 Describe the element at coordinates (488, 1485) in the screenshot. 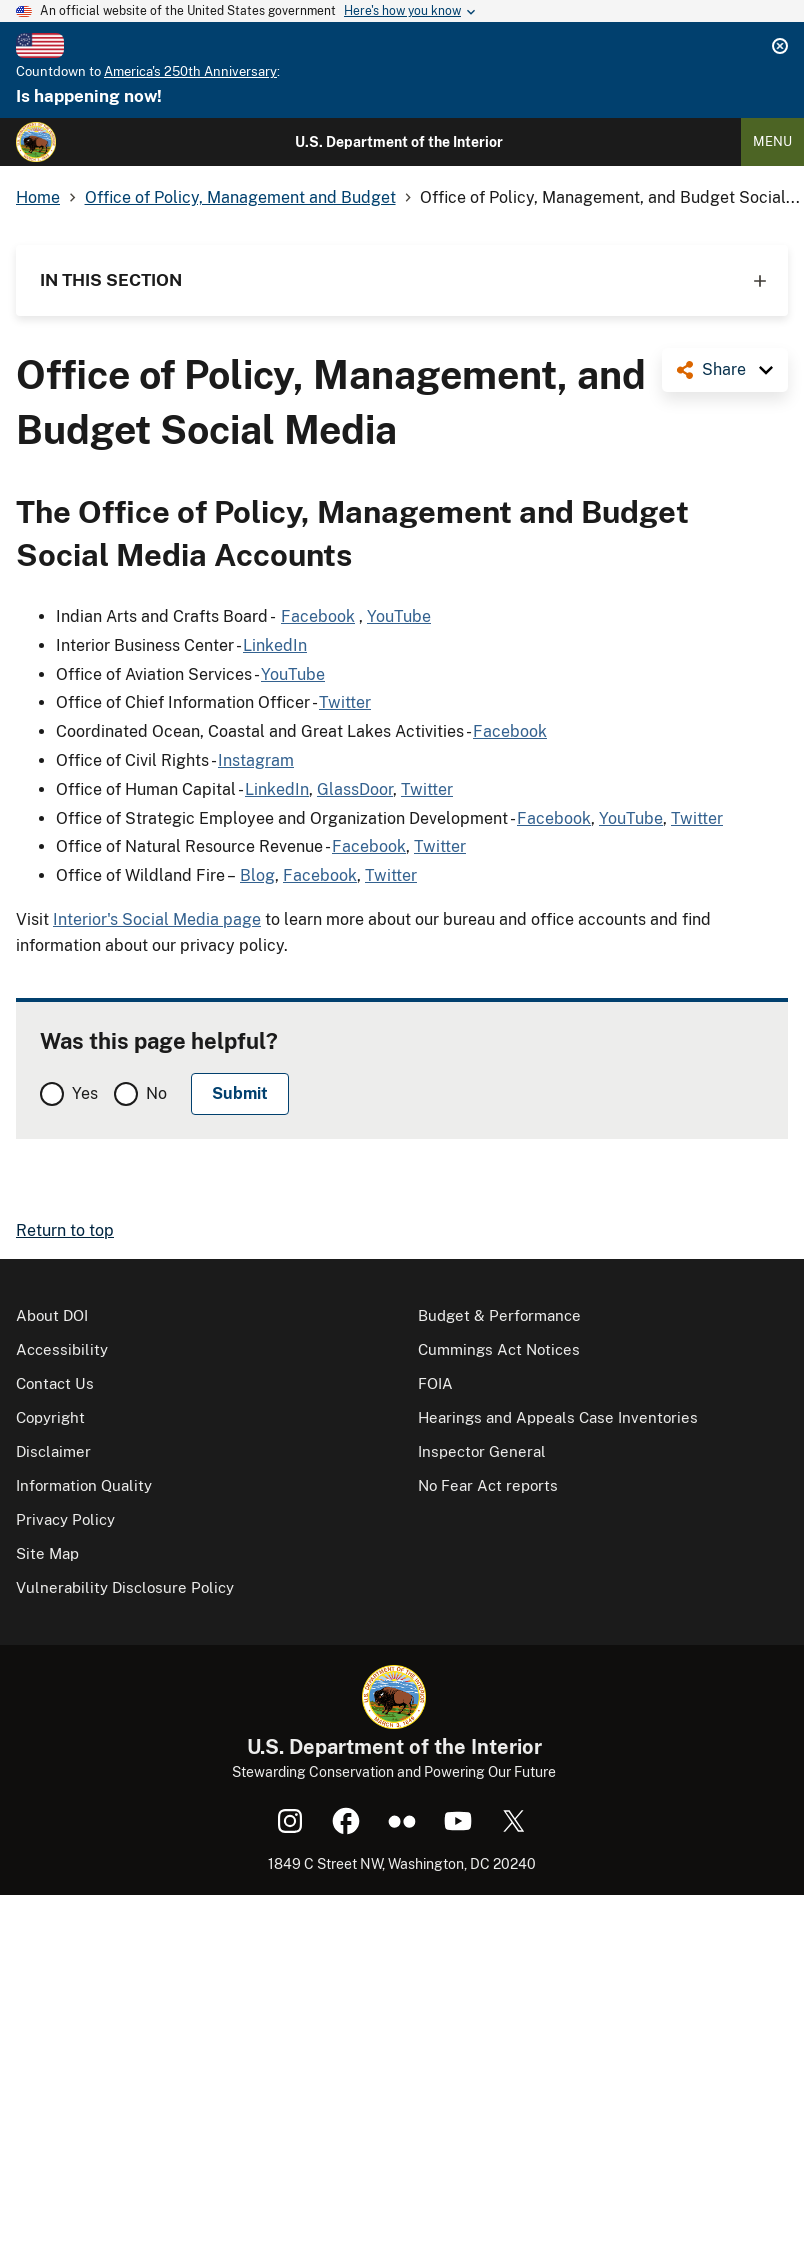

I see `No Fear Act reports` at that location.